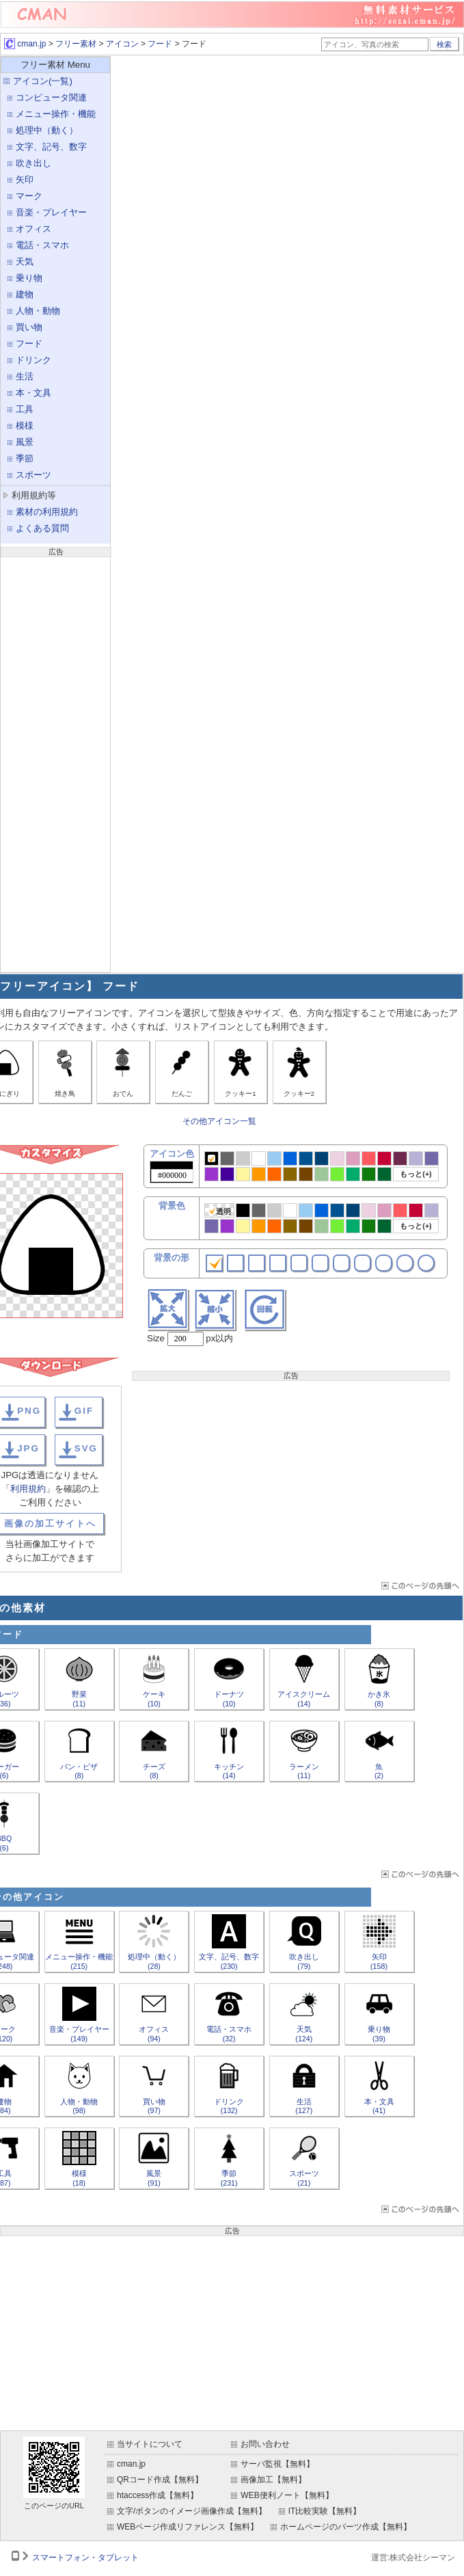 This screenshot has width=464, height=2576. Describe the element at coordinates (25, 44) in the screenshot. I see `cman.jp` at that location.